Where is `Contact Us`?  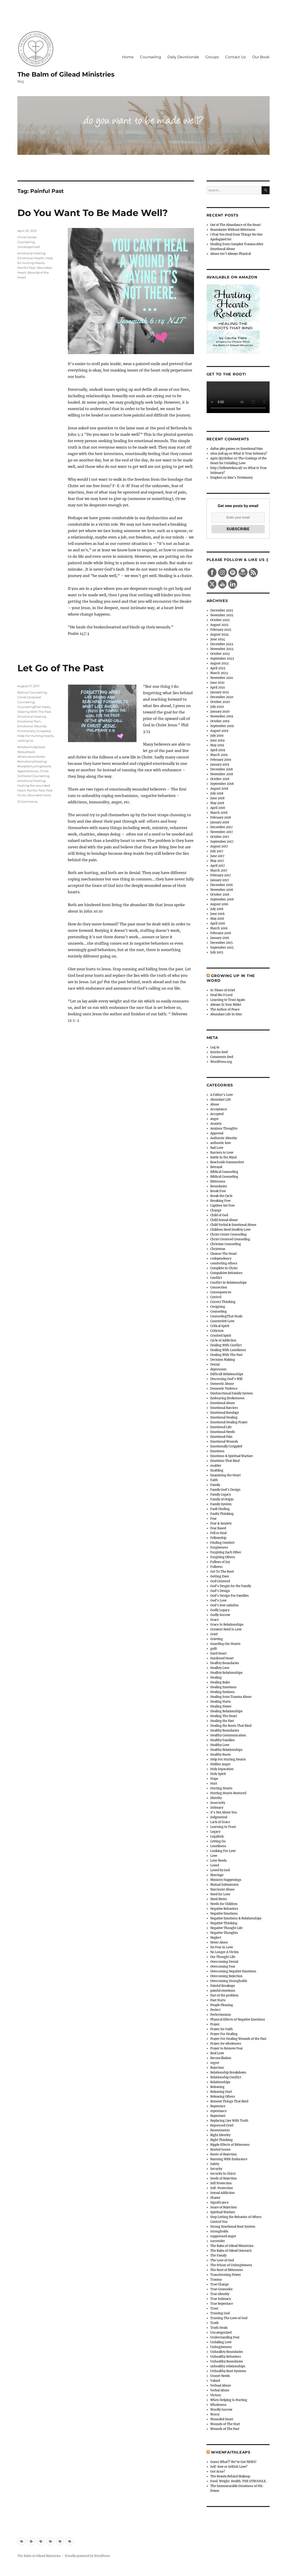
Contact Us is located at coordinates (235, 57).